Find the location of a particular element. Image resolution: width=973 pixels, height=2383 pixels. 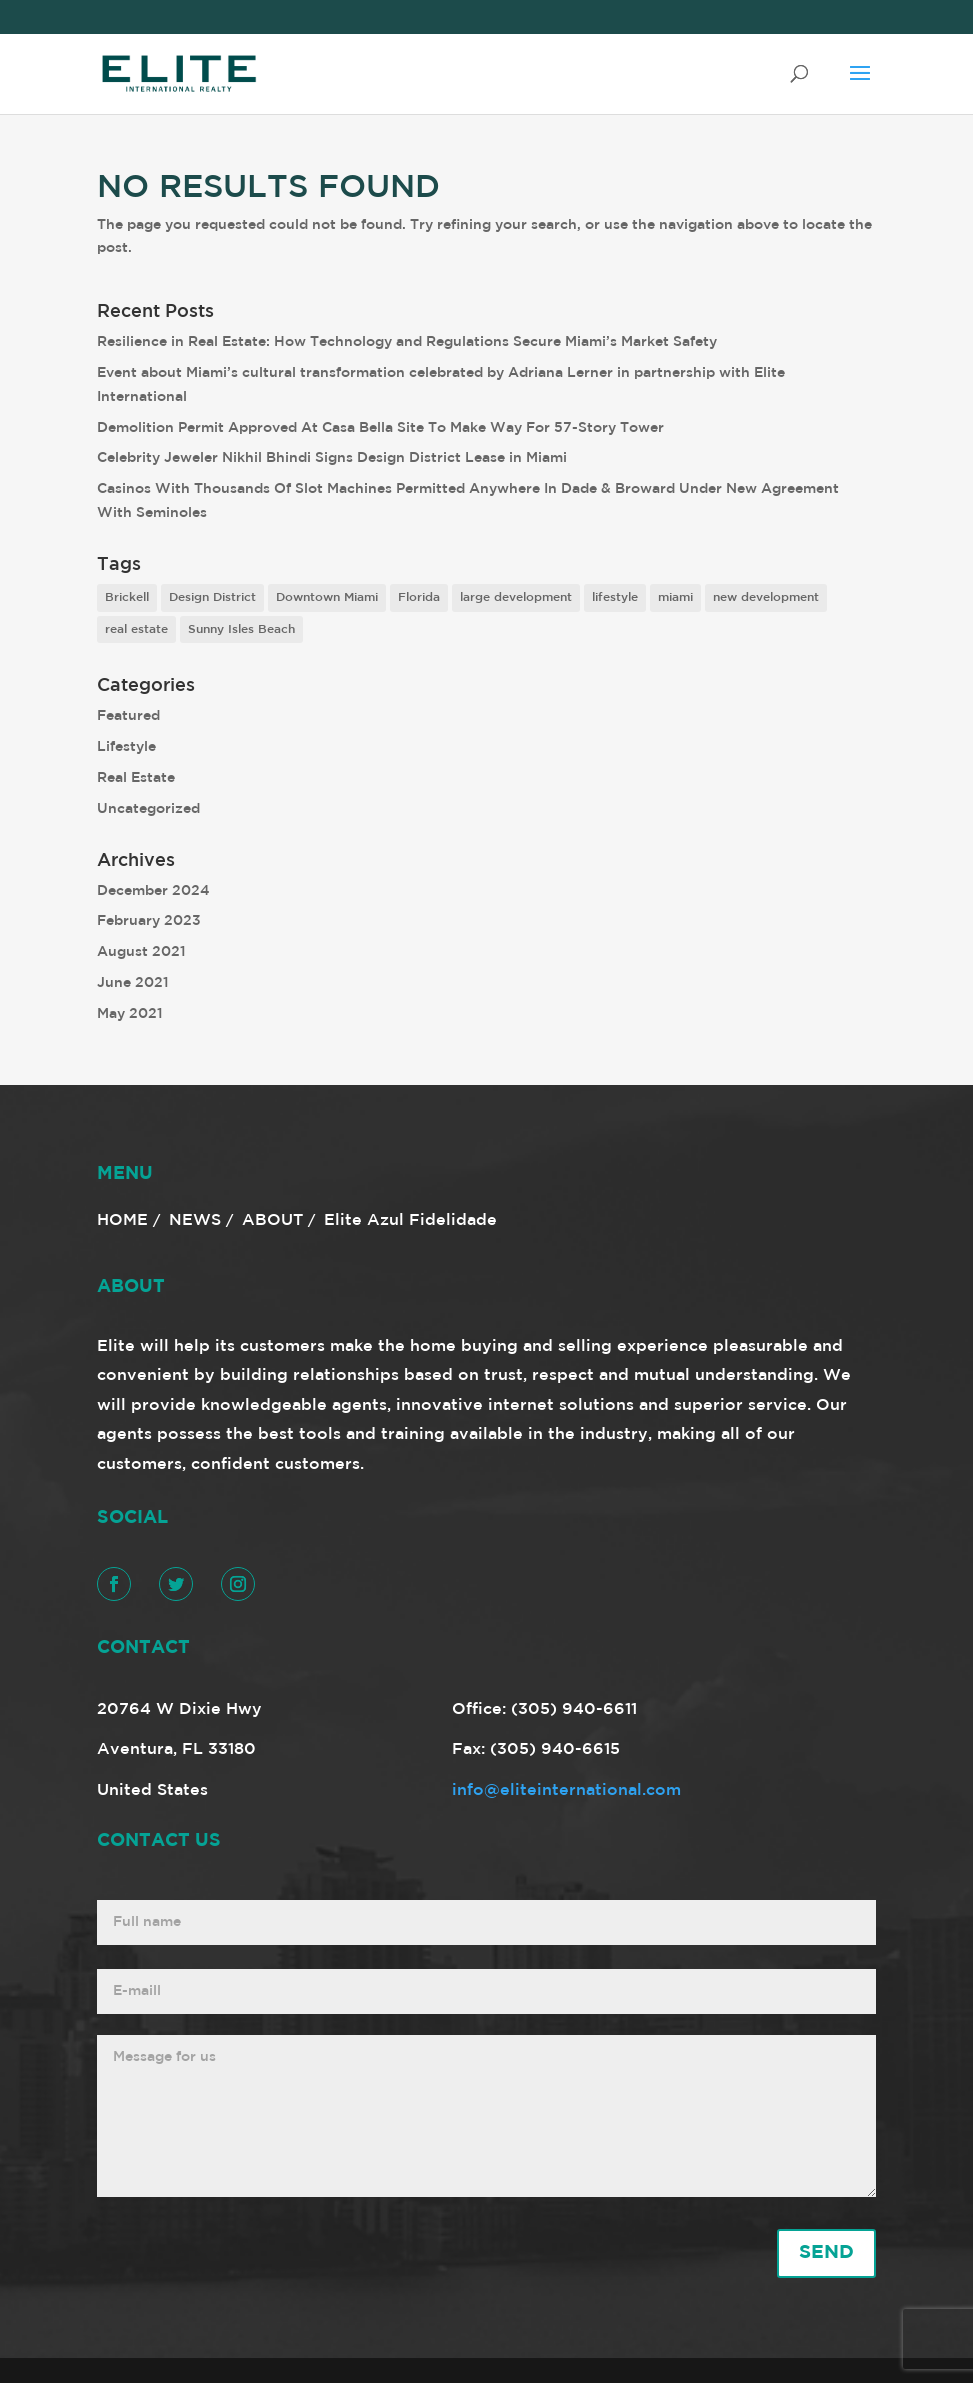

December 2024 is located at coordinates (153, 891).